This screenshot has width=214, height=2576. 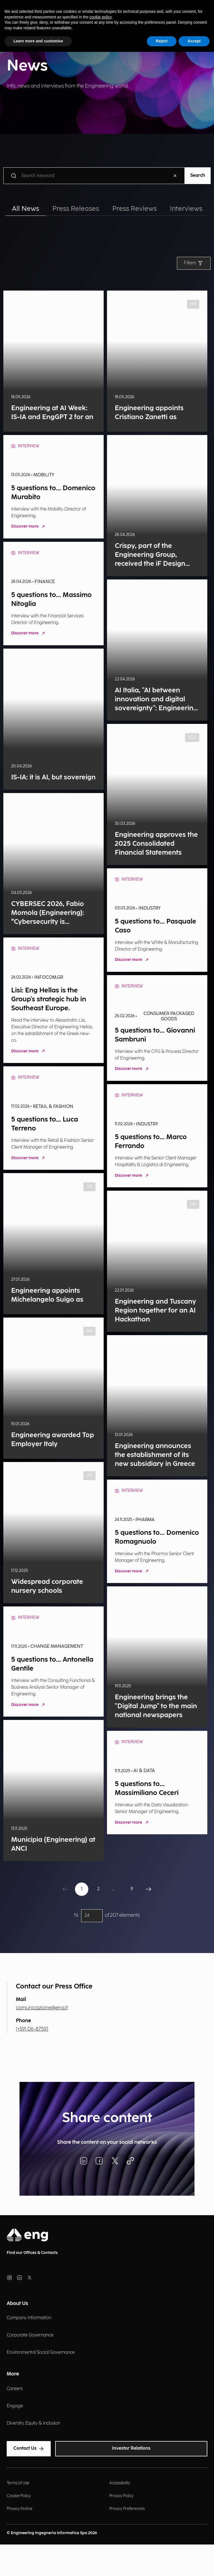 What do you see at coordinates (38, 41) in the screenshot?
I see `Learn more and customise [button]` at bounding box center [38, 41].